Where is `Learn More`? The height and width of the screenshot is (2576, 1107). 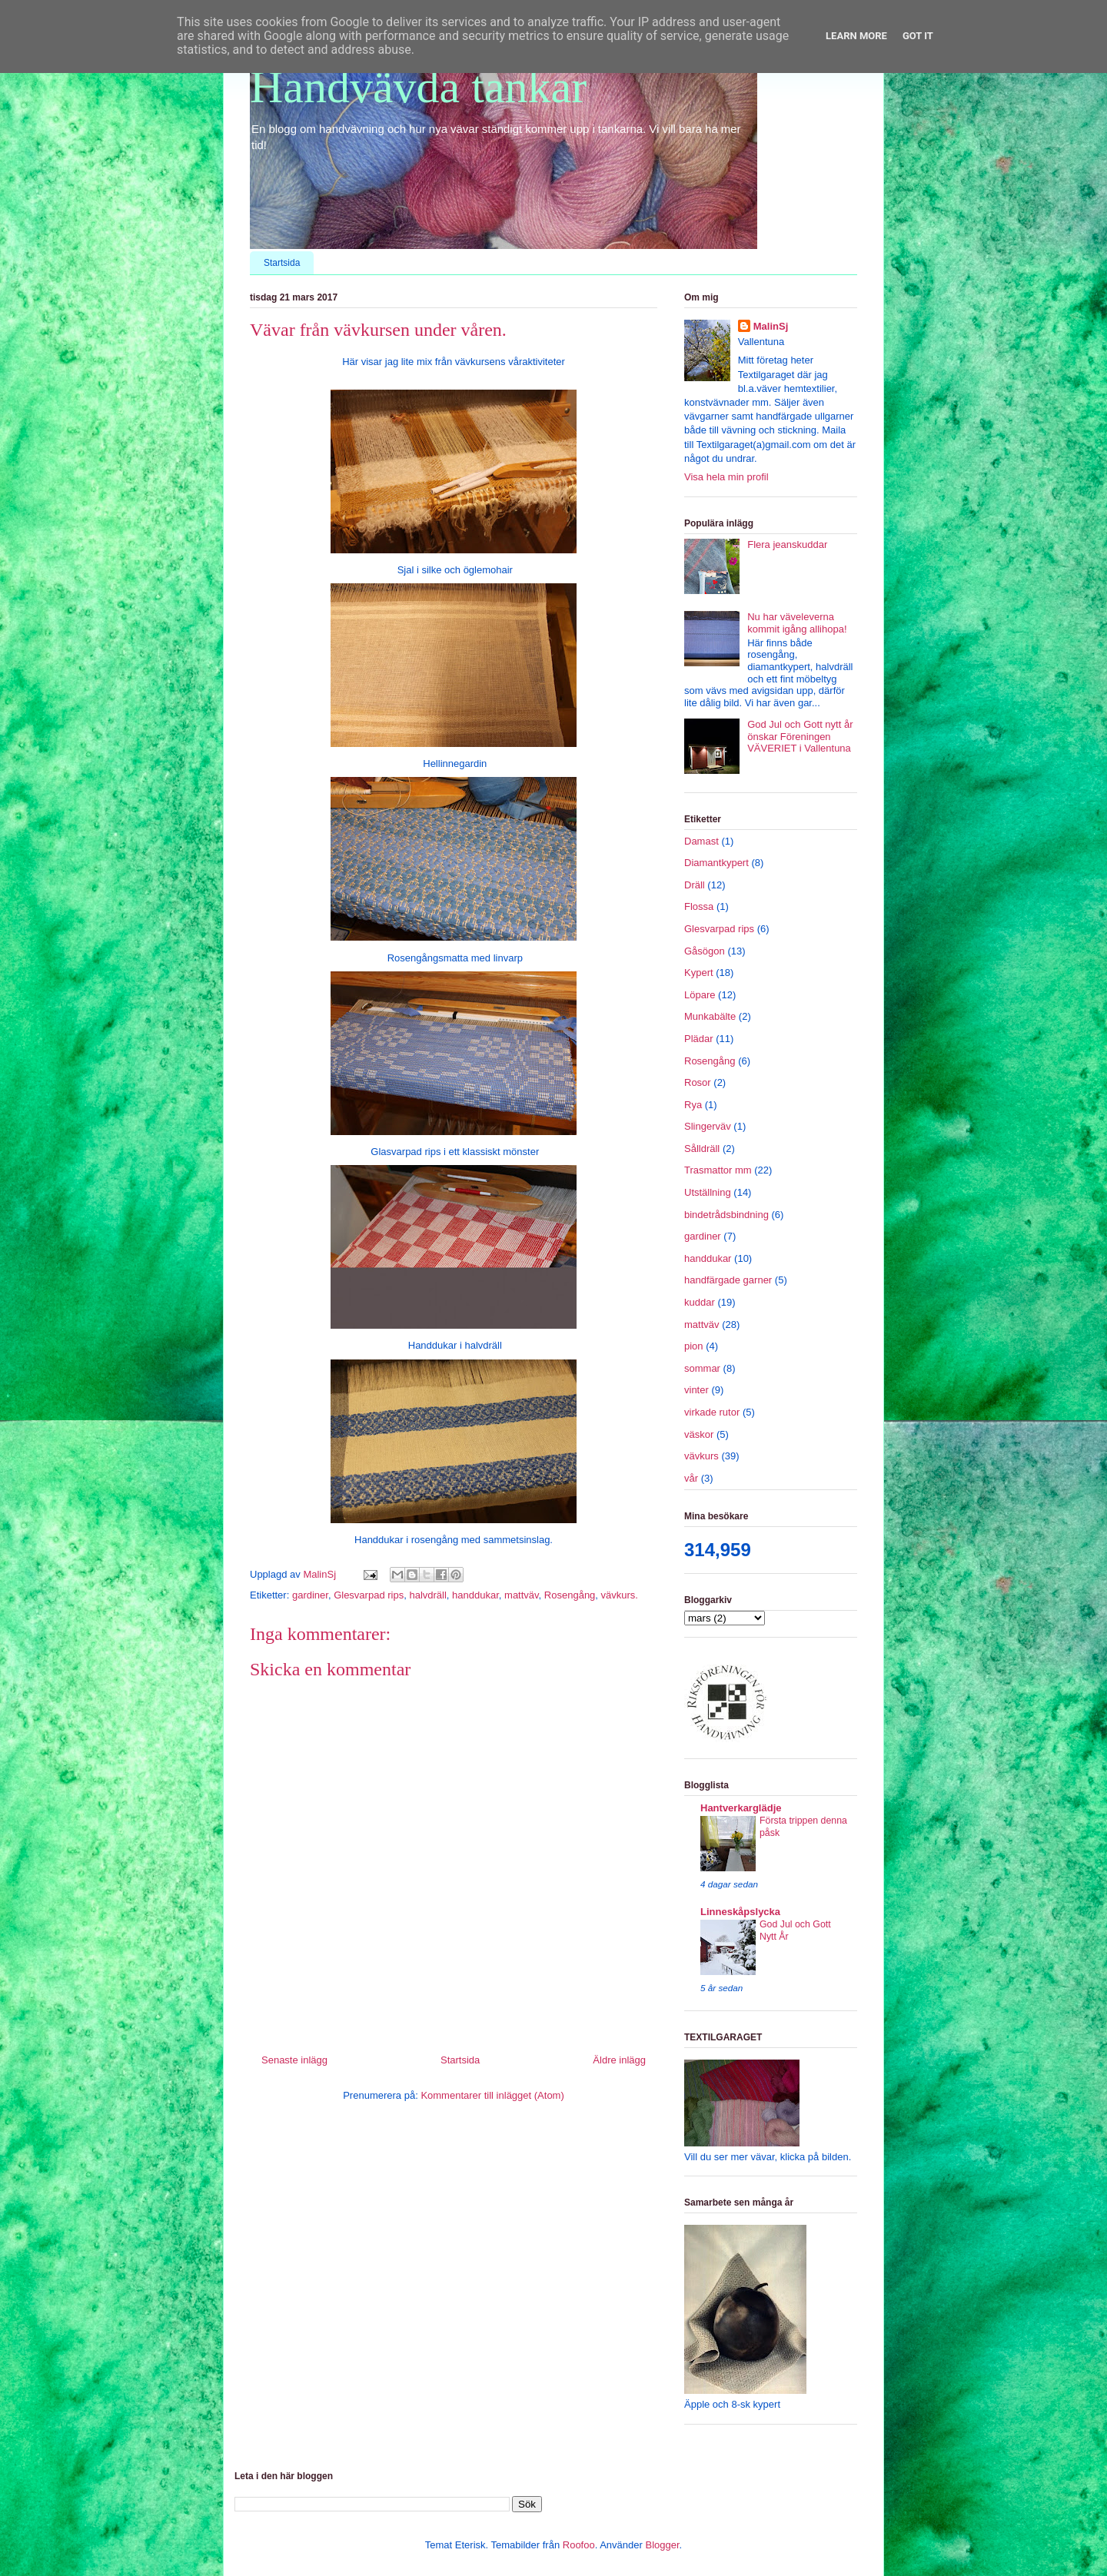
Learn More is located at coordinates (856, 35).